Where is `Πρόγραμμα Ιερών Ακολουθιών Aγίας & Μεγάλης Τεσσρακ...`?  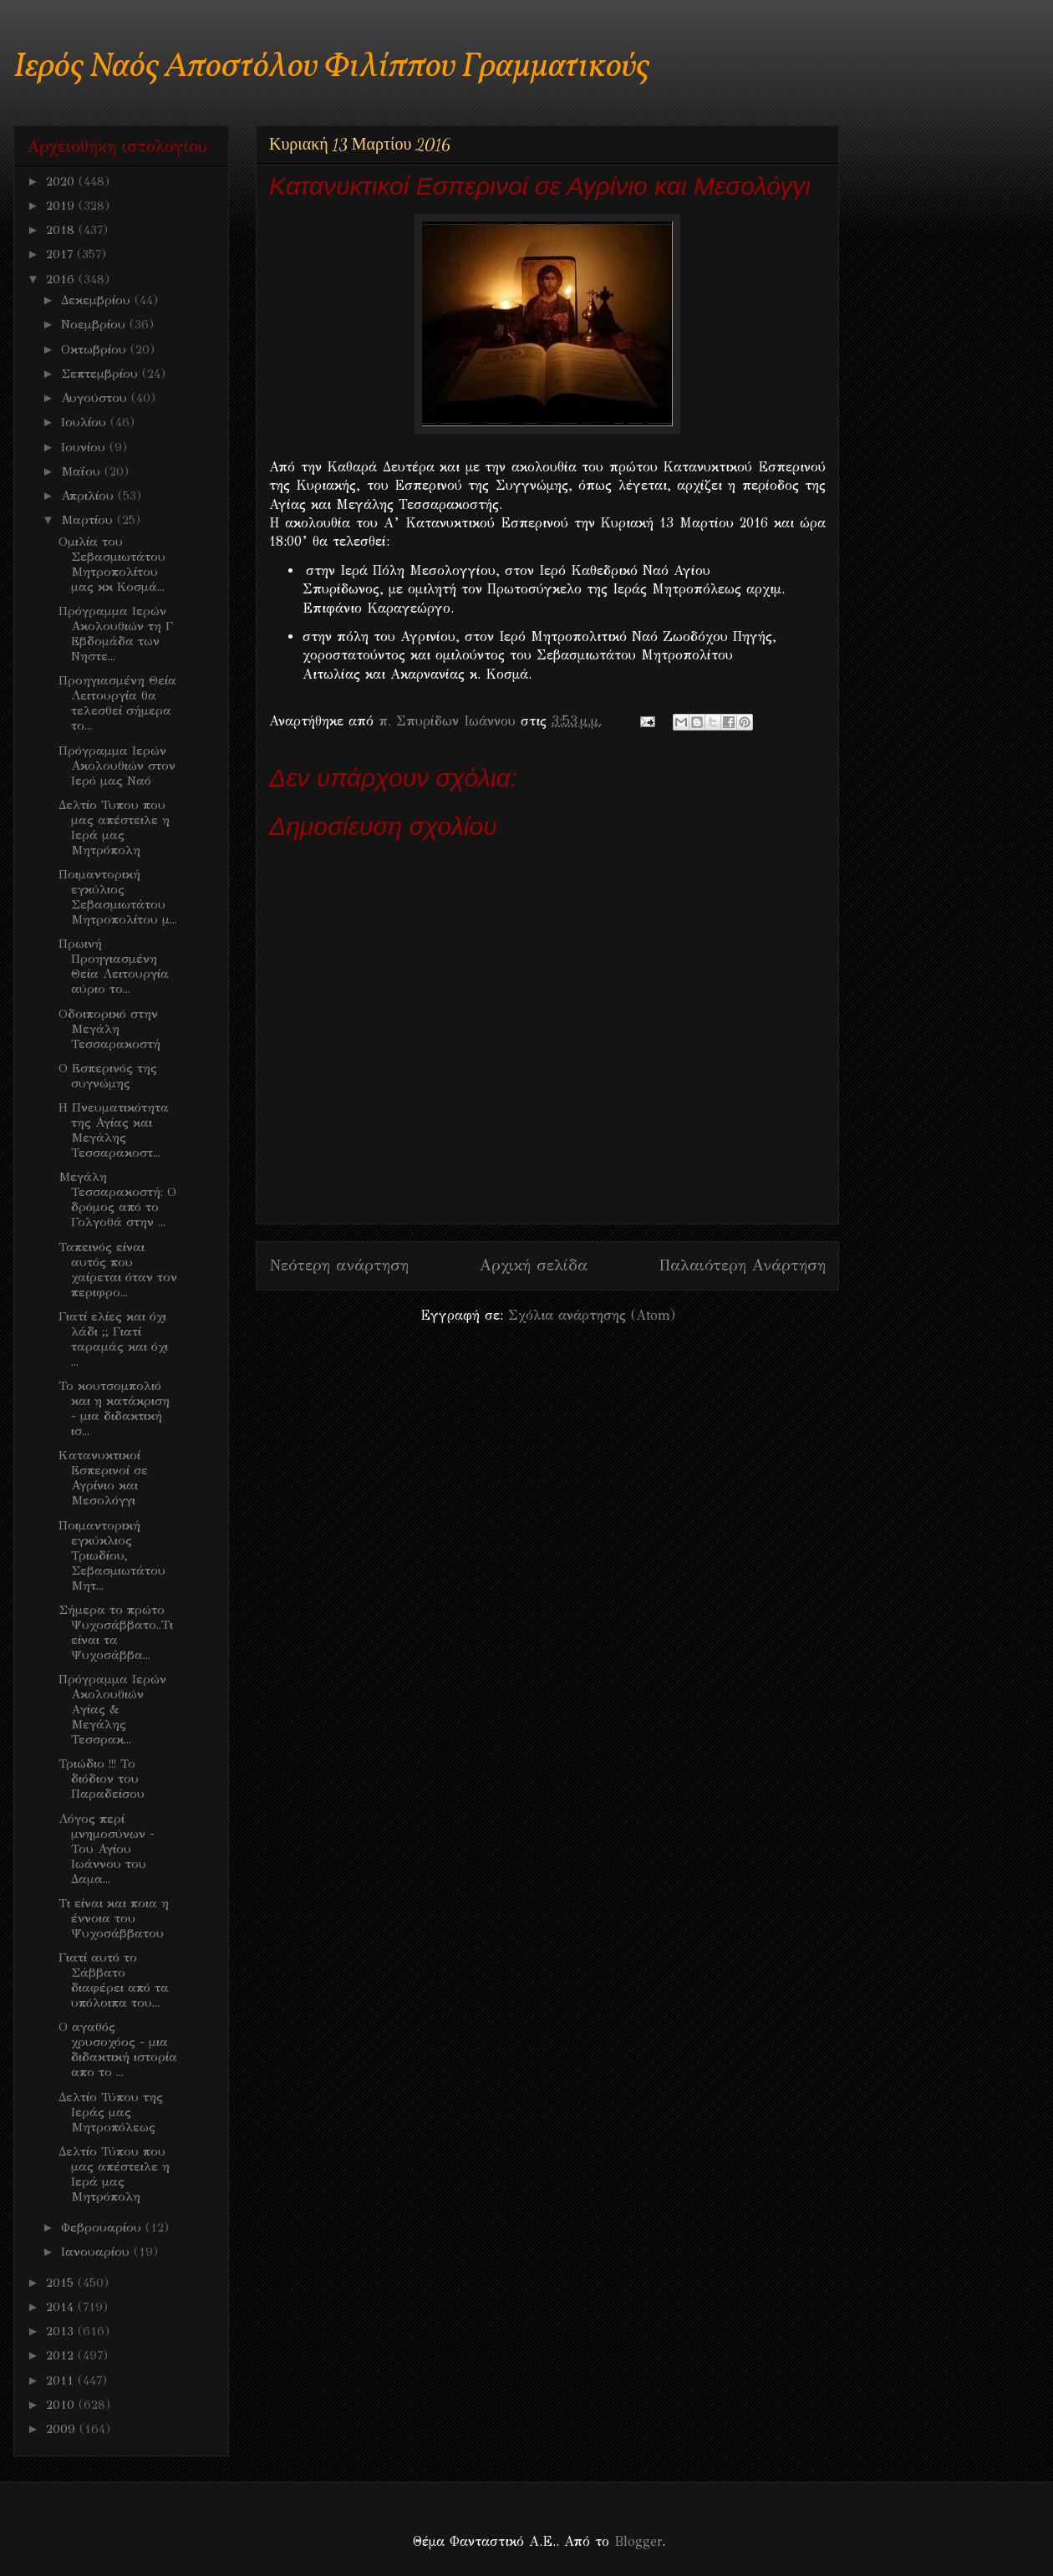 Πρόγραμμα Ιερών Ακολουθιών Aγίας & Μεγάλης Τεσσρακ... is located at coordinates (112, 1709).